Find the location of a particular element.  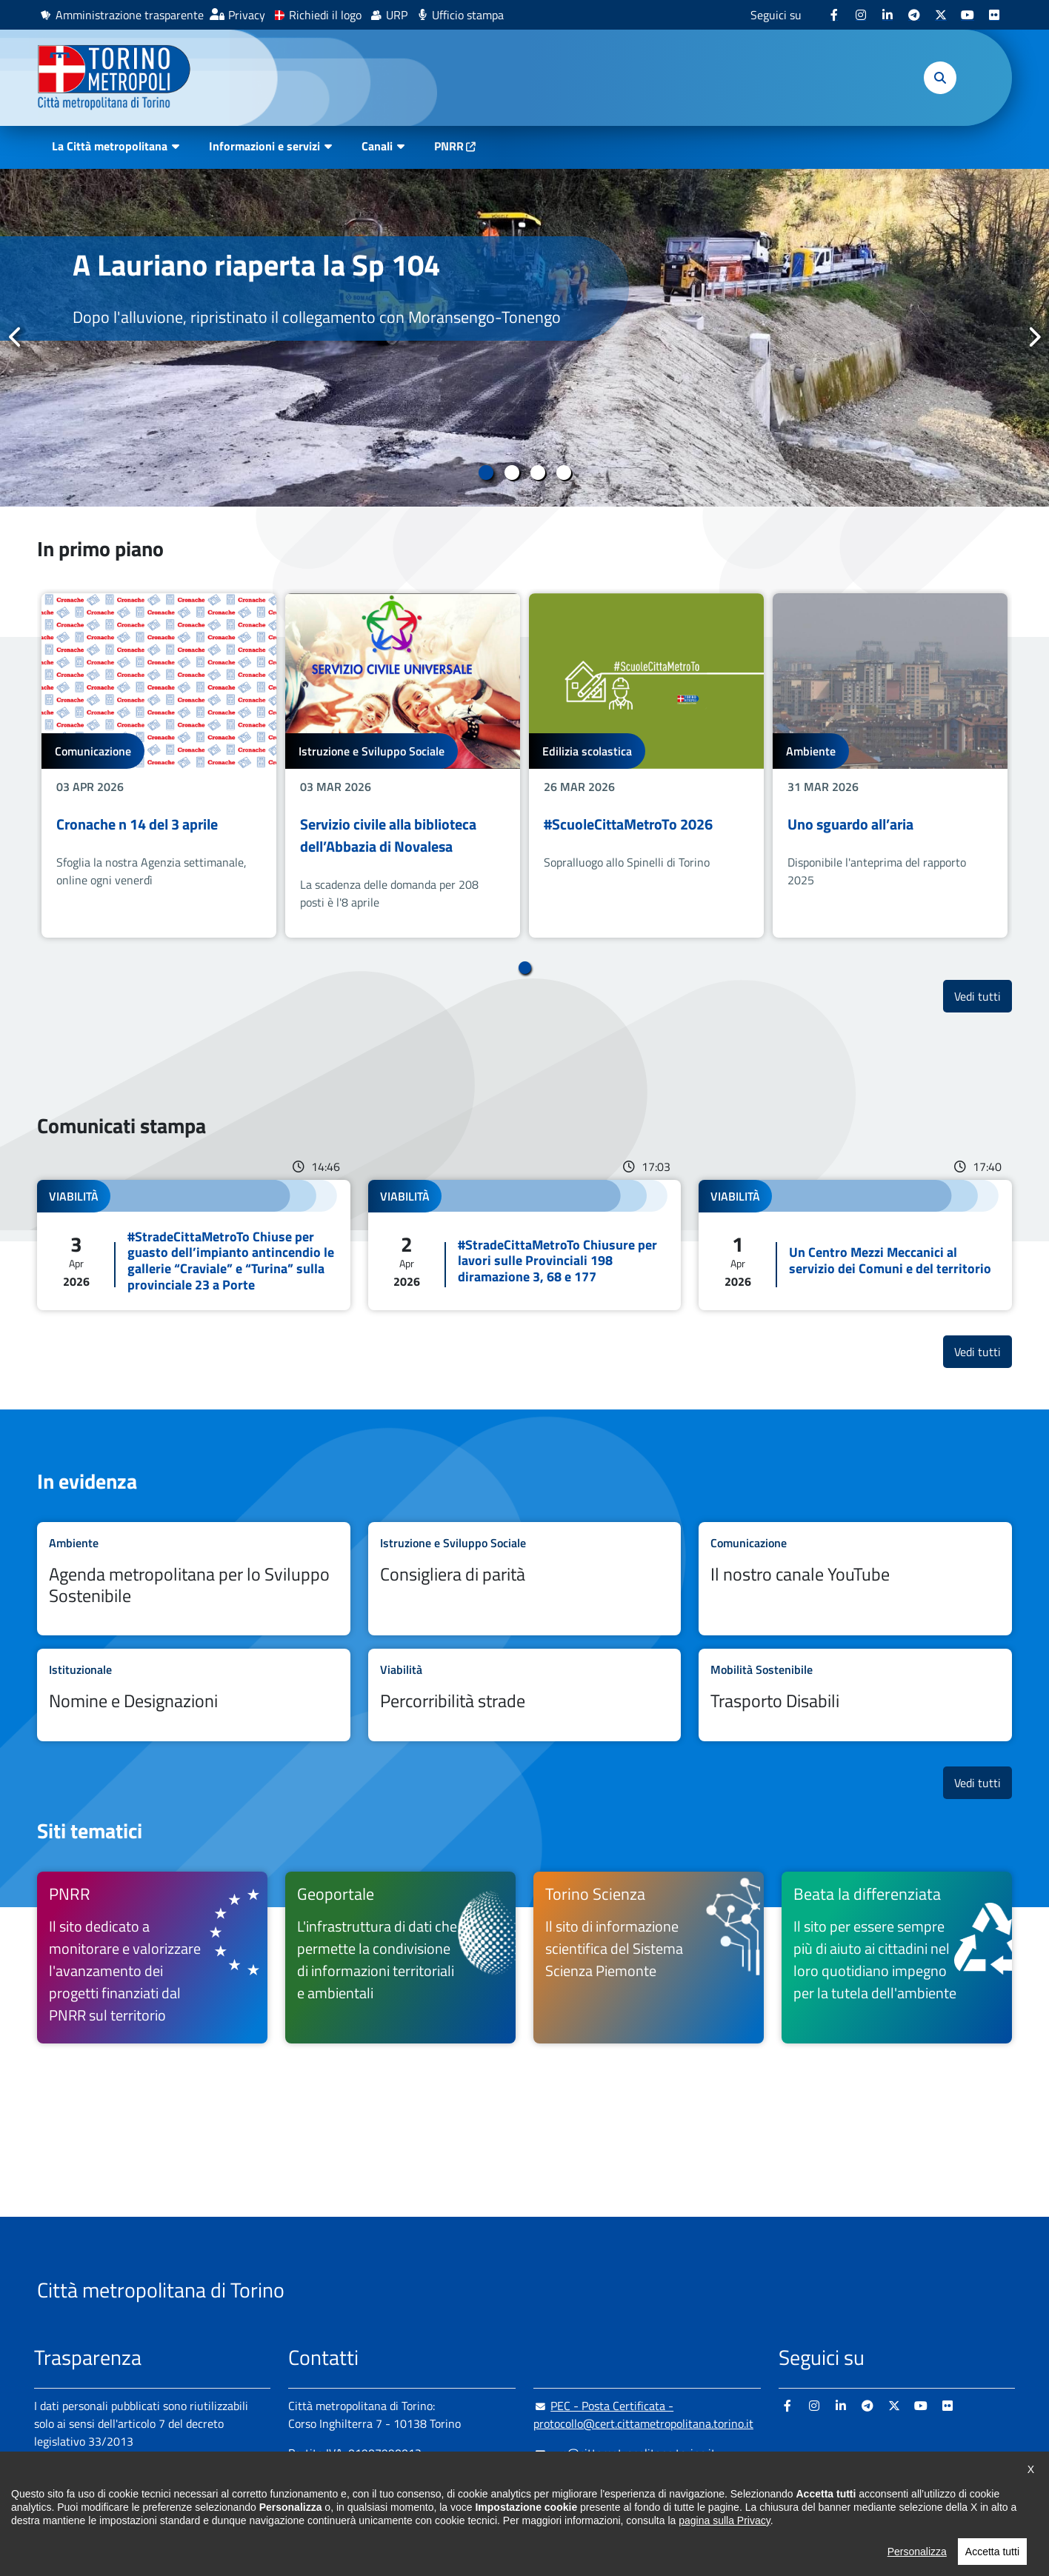

Richiedi il logo is located at coordinates (325, 15).